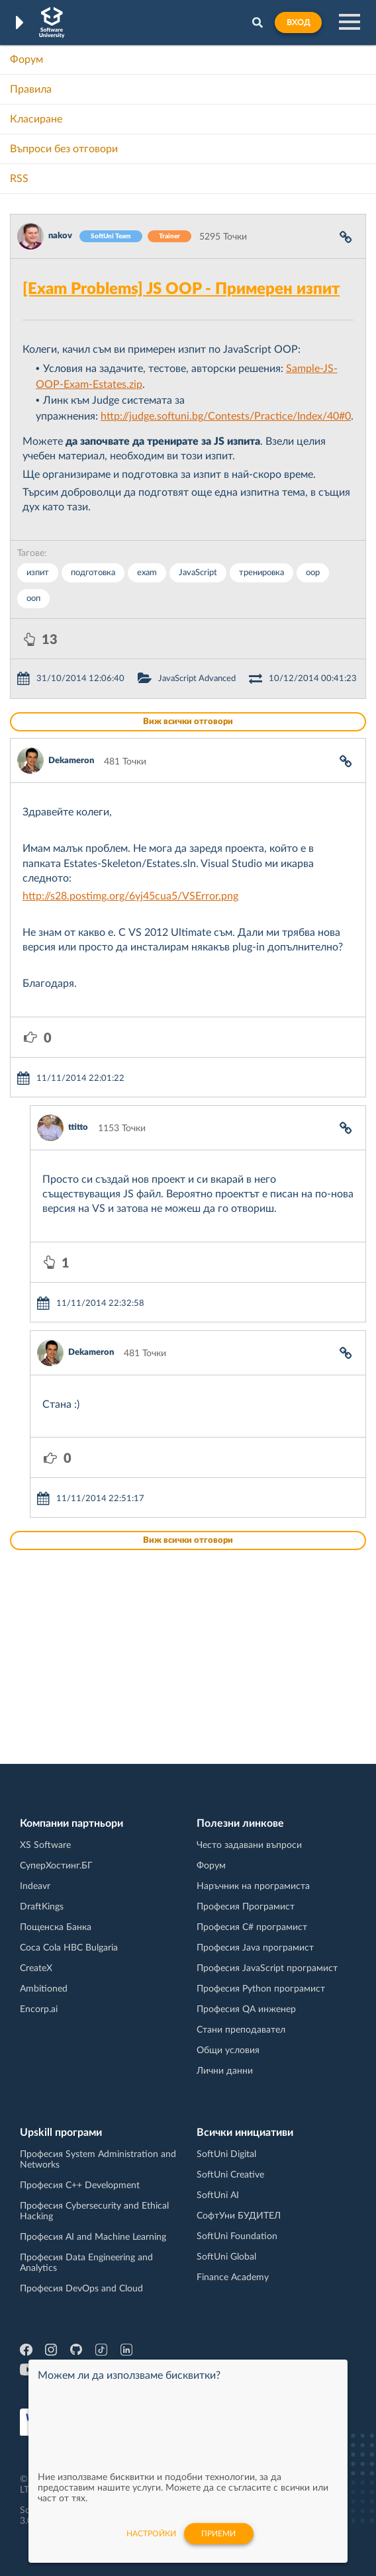  What do you see at coordinates (218, 2195) in the screenshot?
I see `SoftUni AI` at bounding box center [218, 2195].